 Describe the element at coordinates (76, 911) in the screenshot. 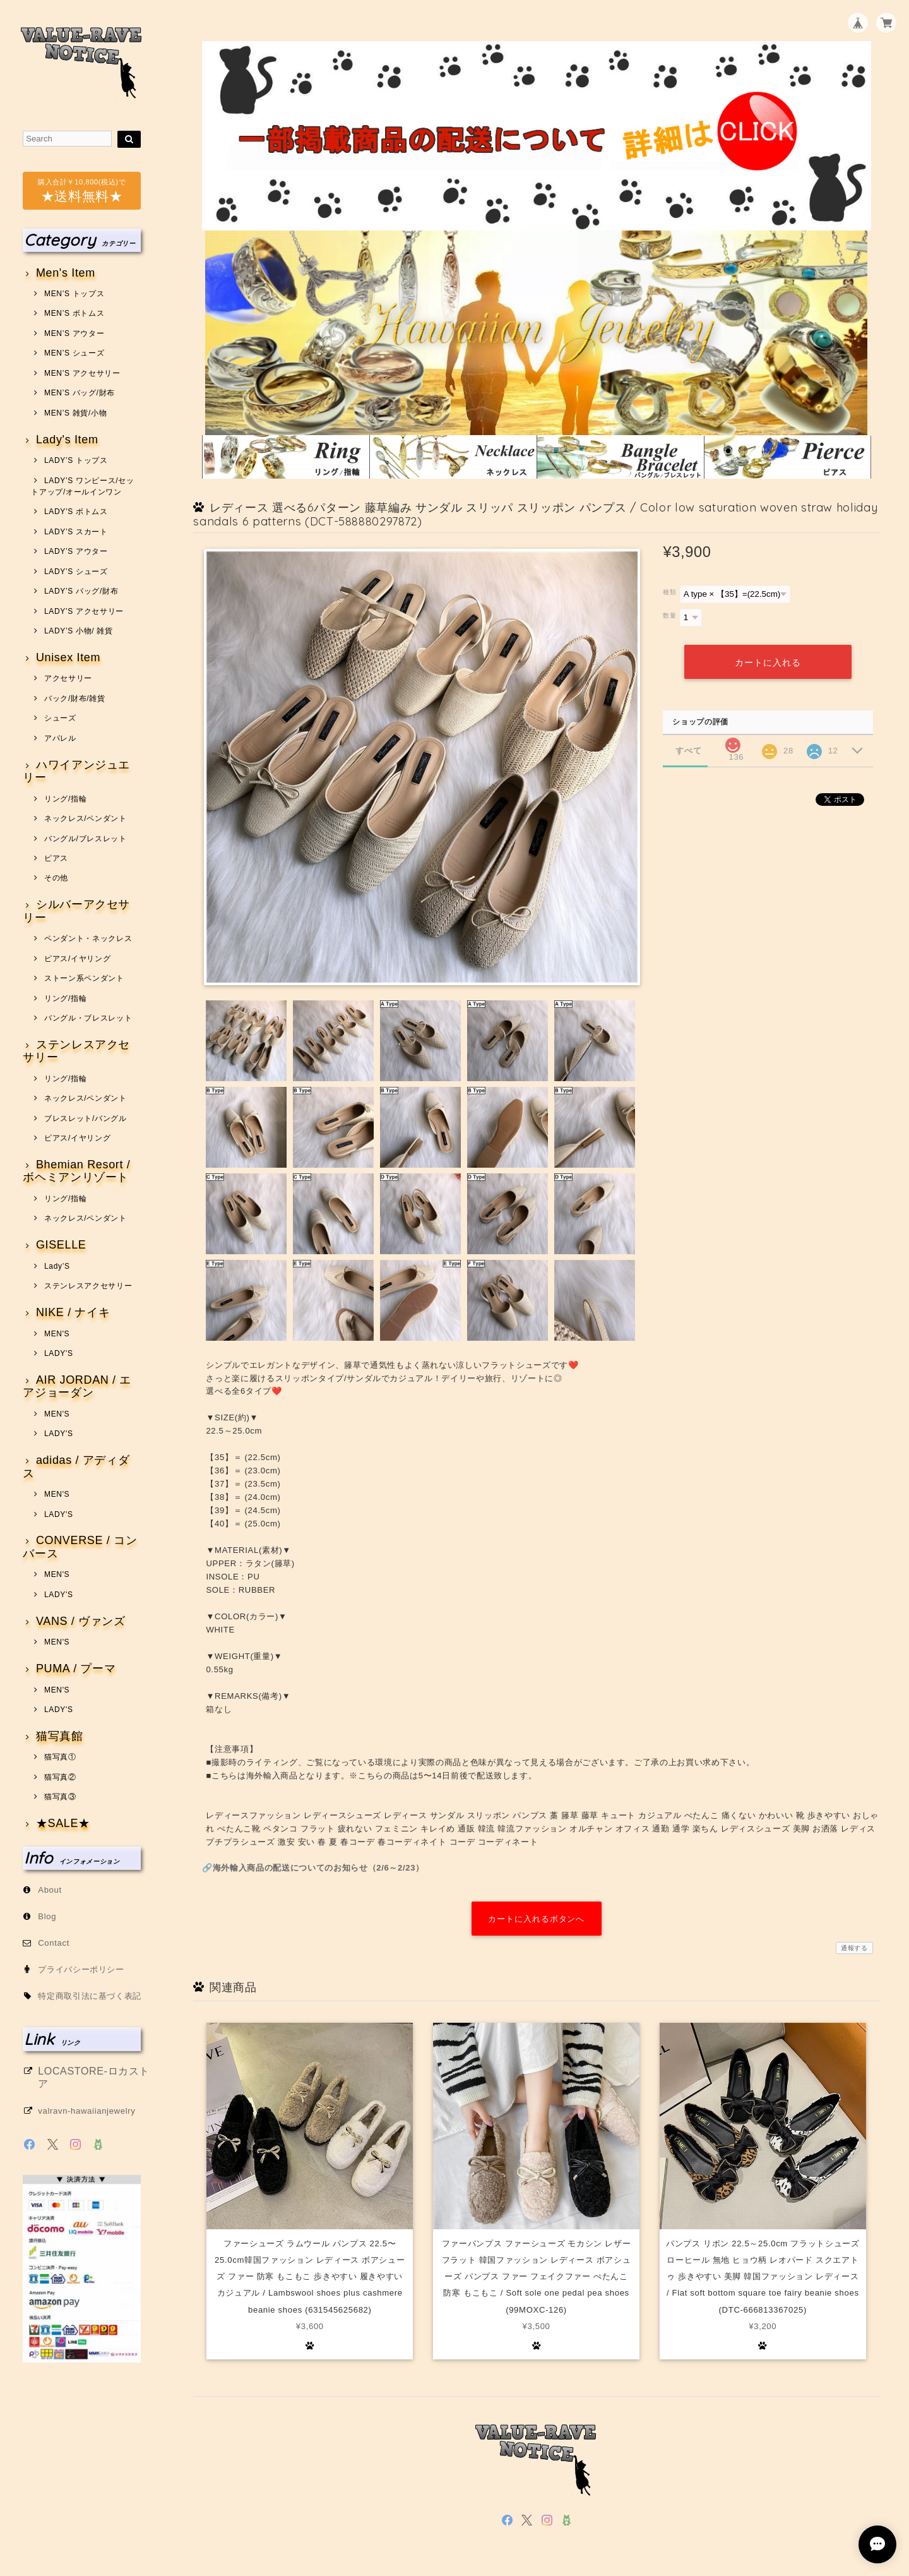

I see `シルバーアクセサリー` at that location.